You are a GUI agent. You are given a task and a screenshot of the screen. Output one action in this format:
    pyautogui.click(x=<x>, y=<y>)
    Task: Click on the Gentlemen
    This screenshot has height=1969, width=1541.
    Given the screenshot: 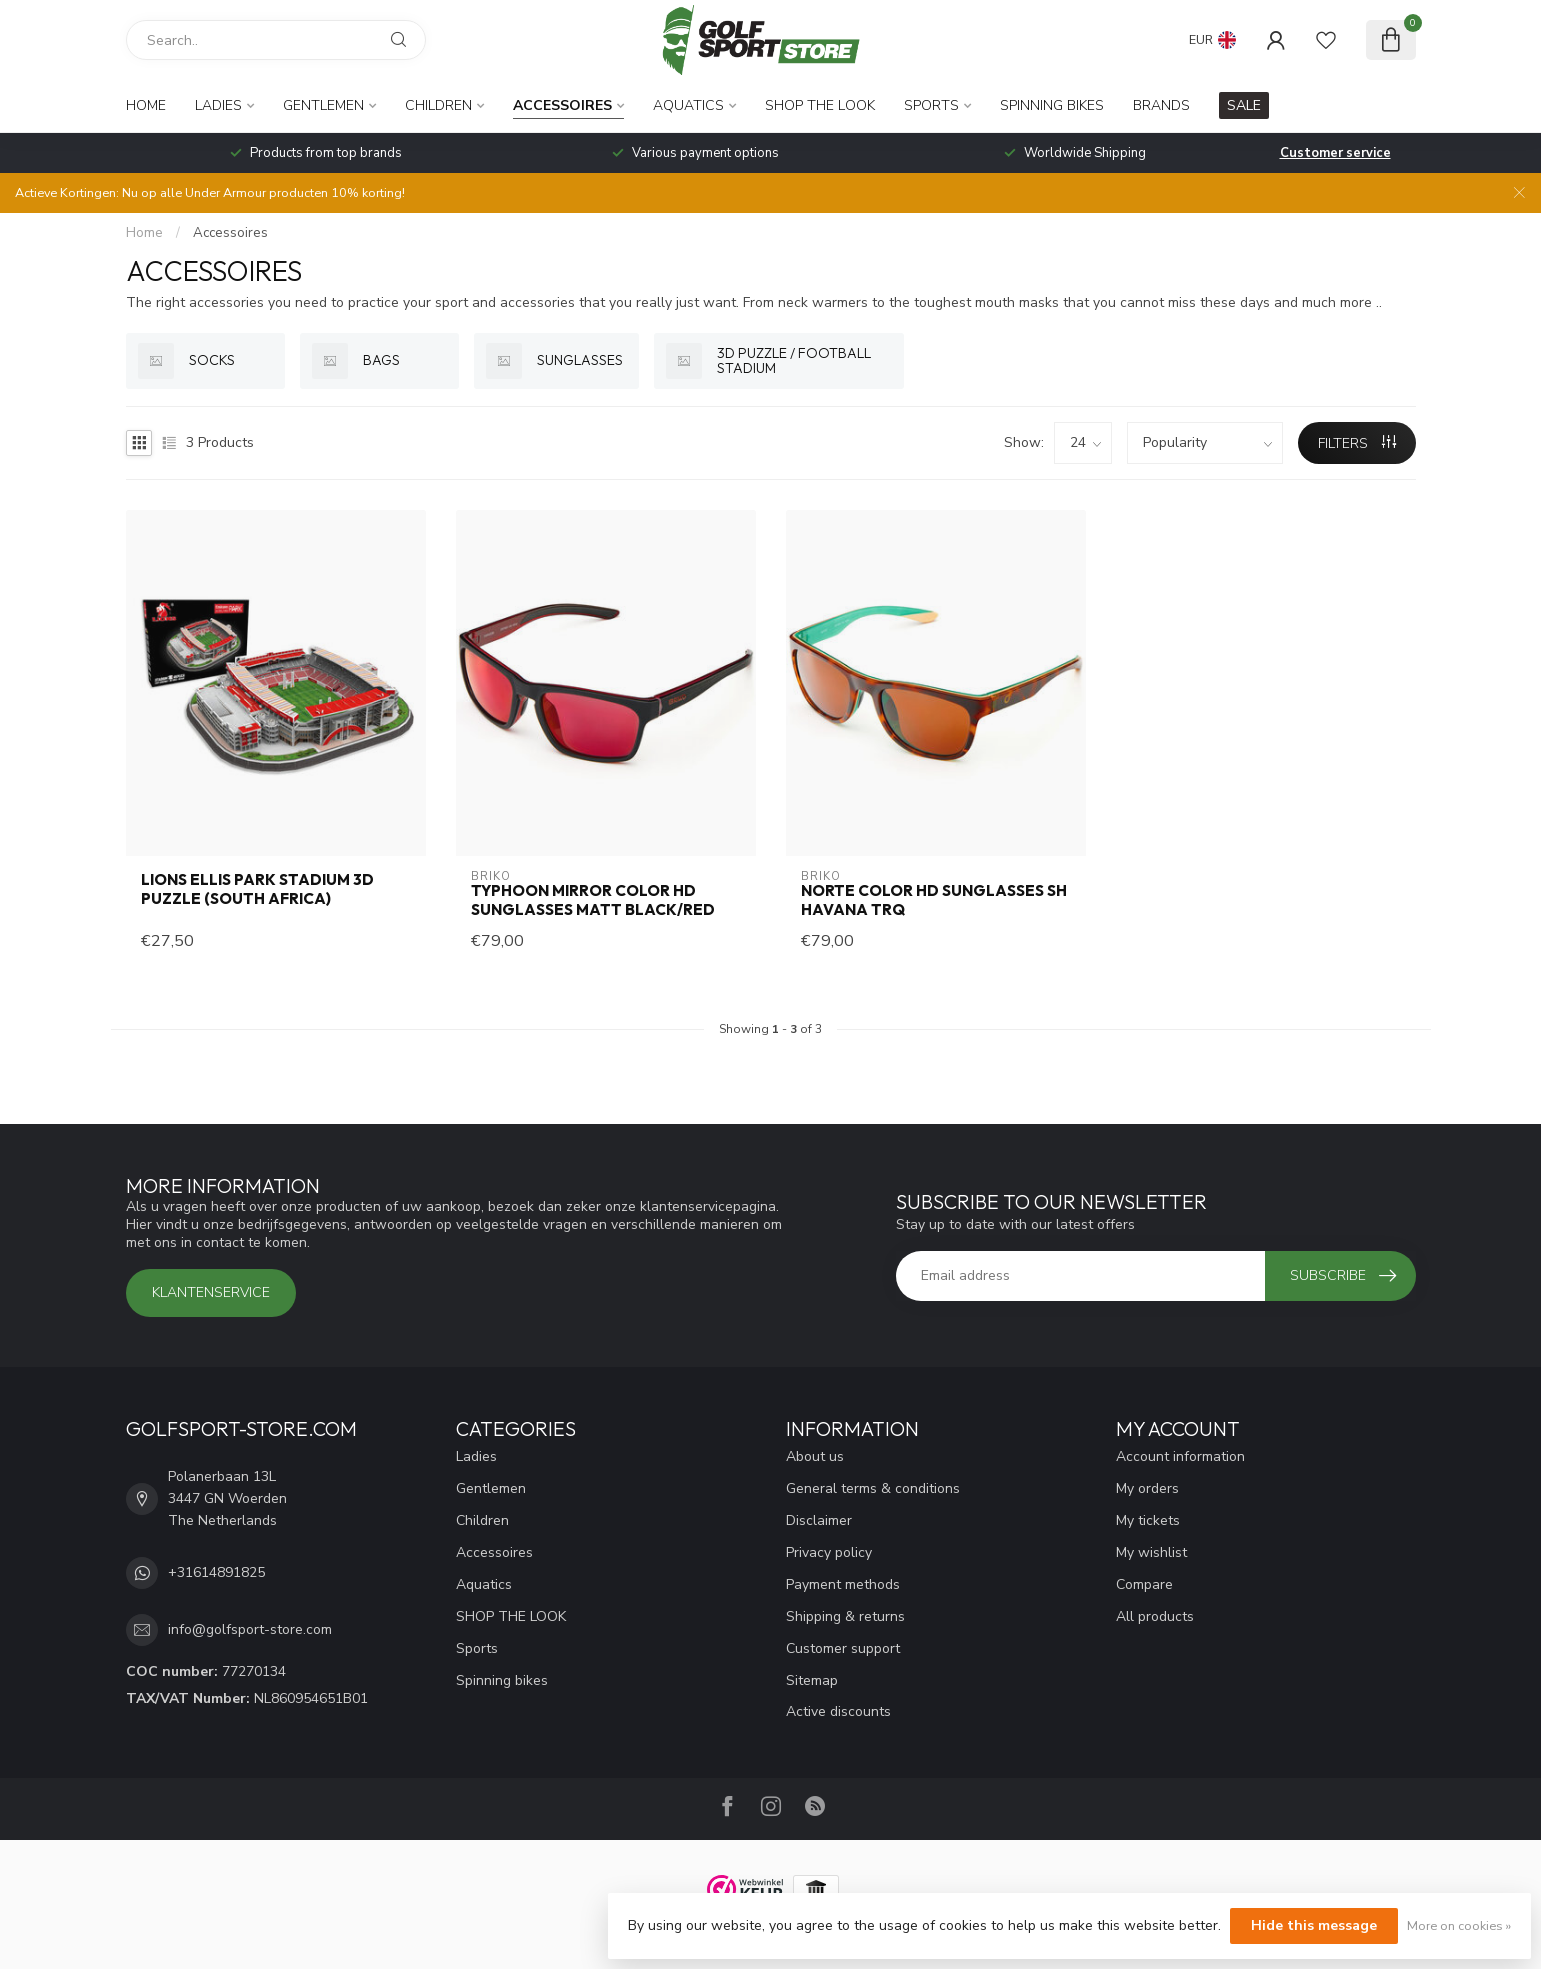 What is the action you would take?
    pyautogui.click(x=323, y=105)
    